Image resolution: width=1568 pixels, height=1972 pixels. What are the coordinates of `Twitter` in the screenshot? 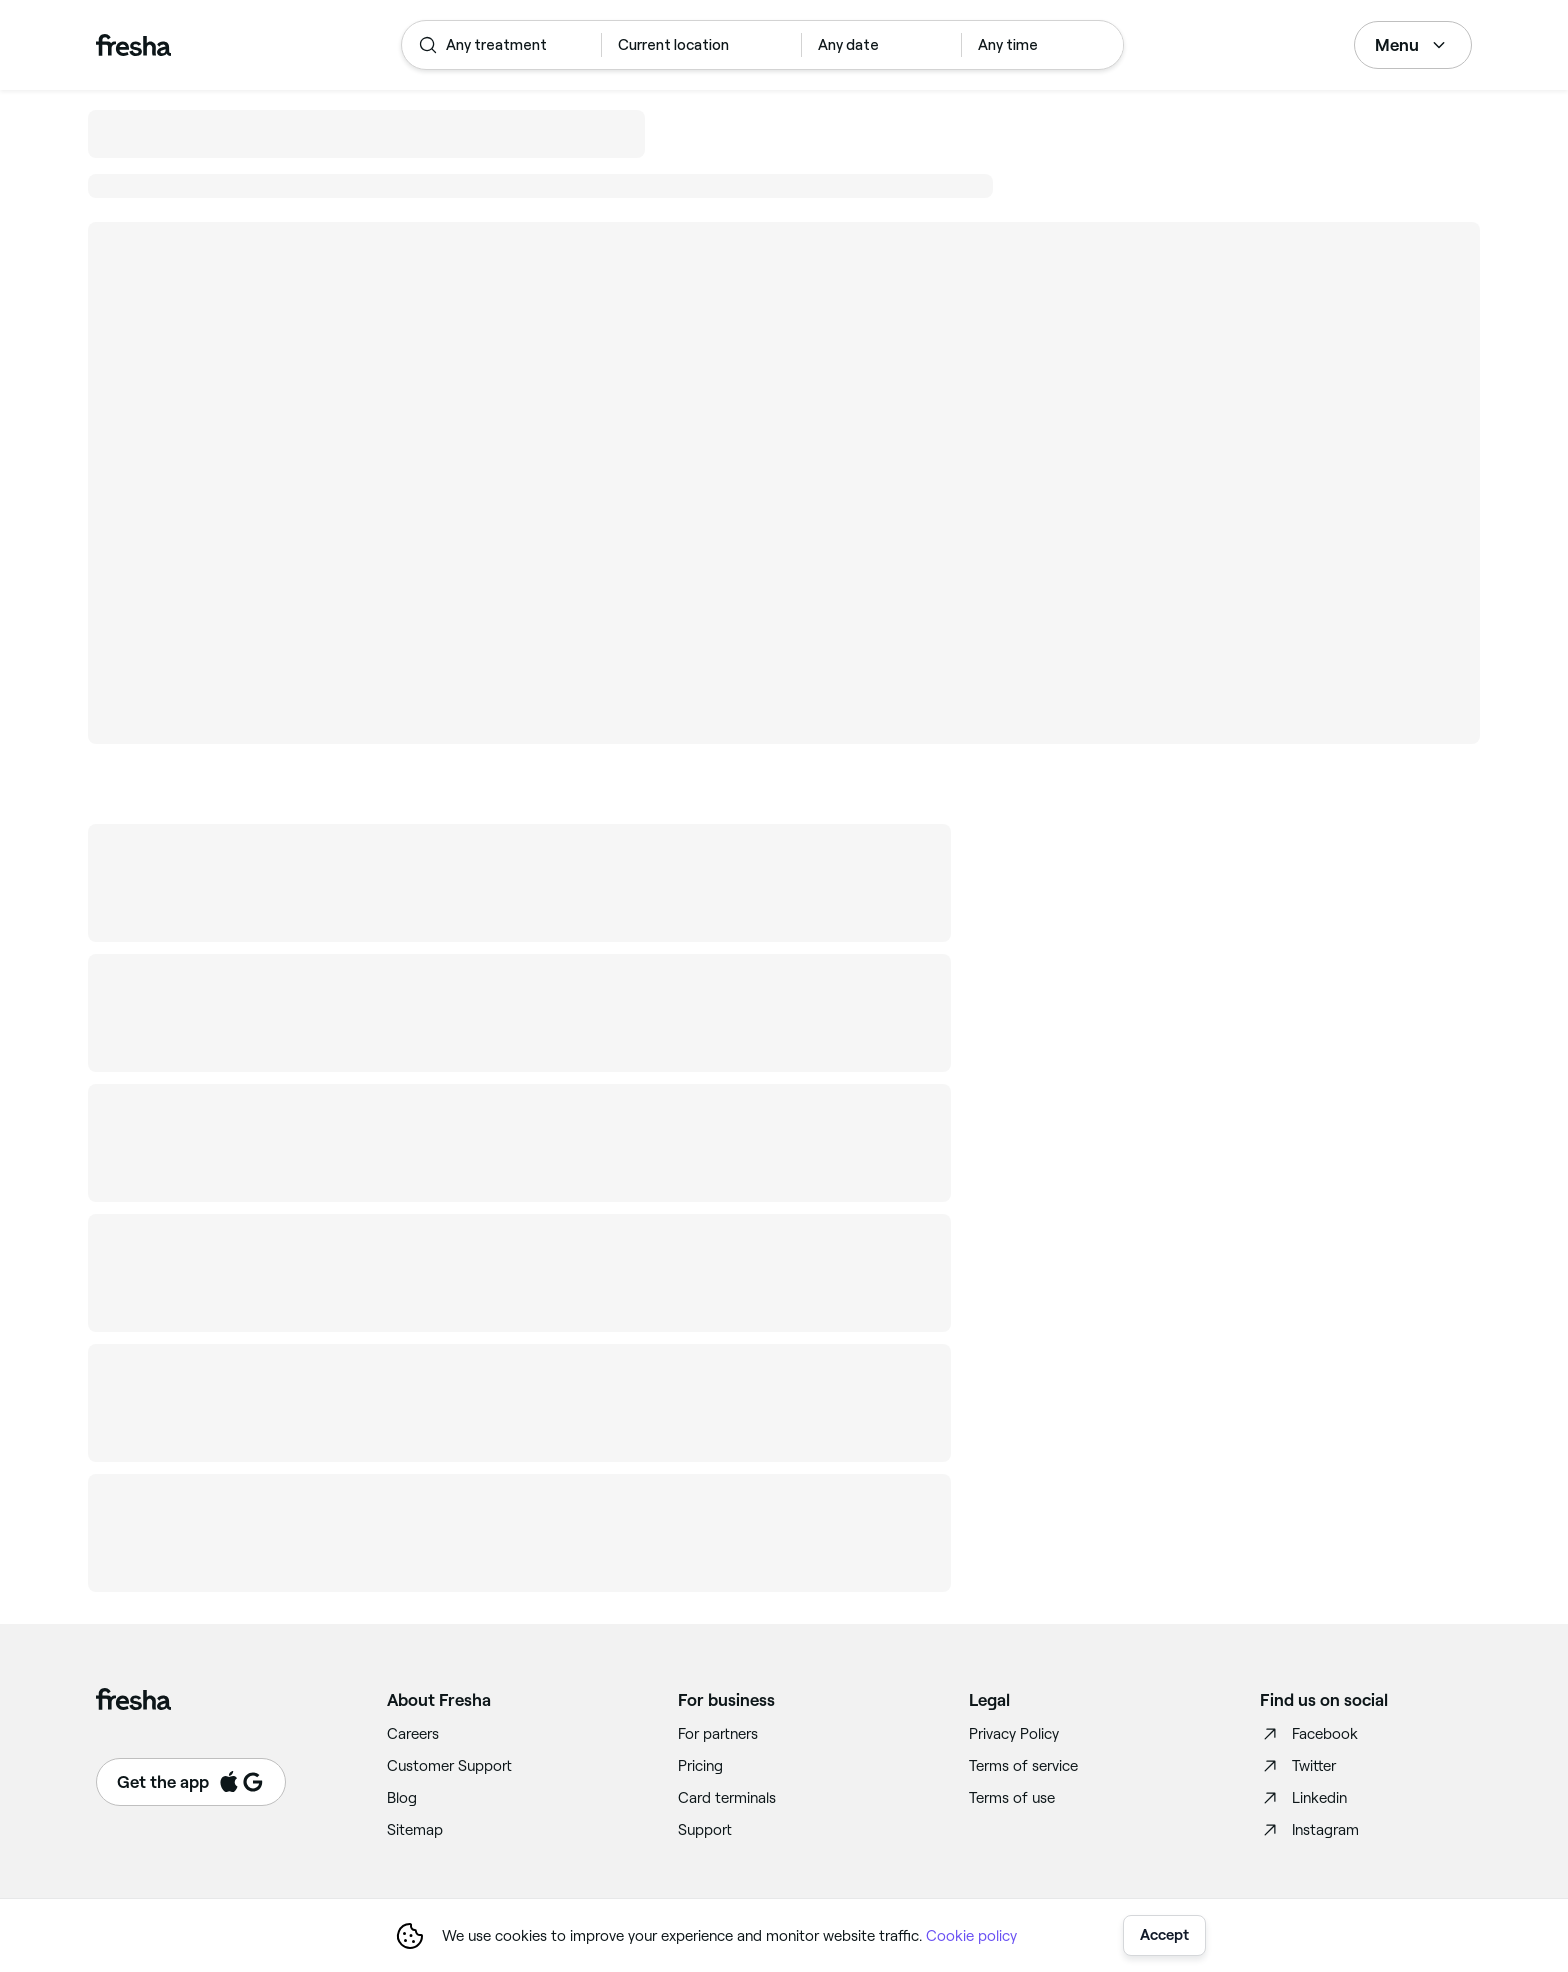 It's located at (1298, 1766).